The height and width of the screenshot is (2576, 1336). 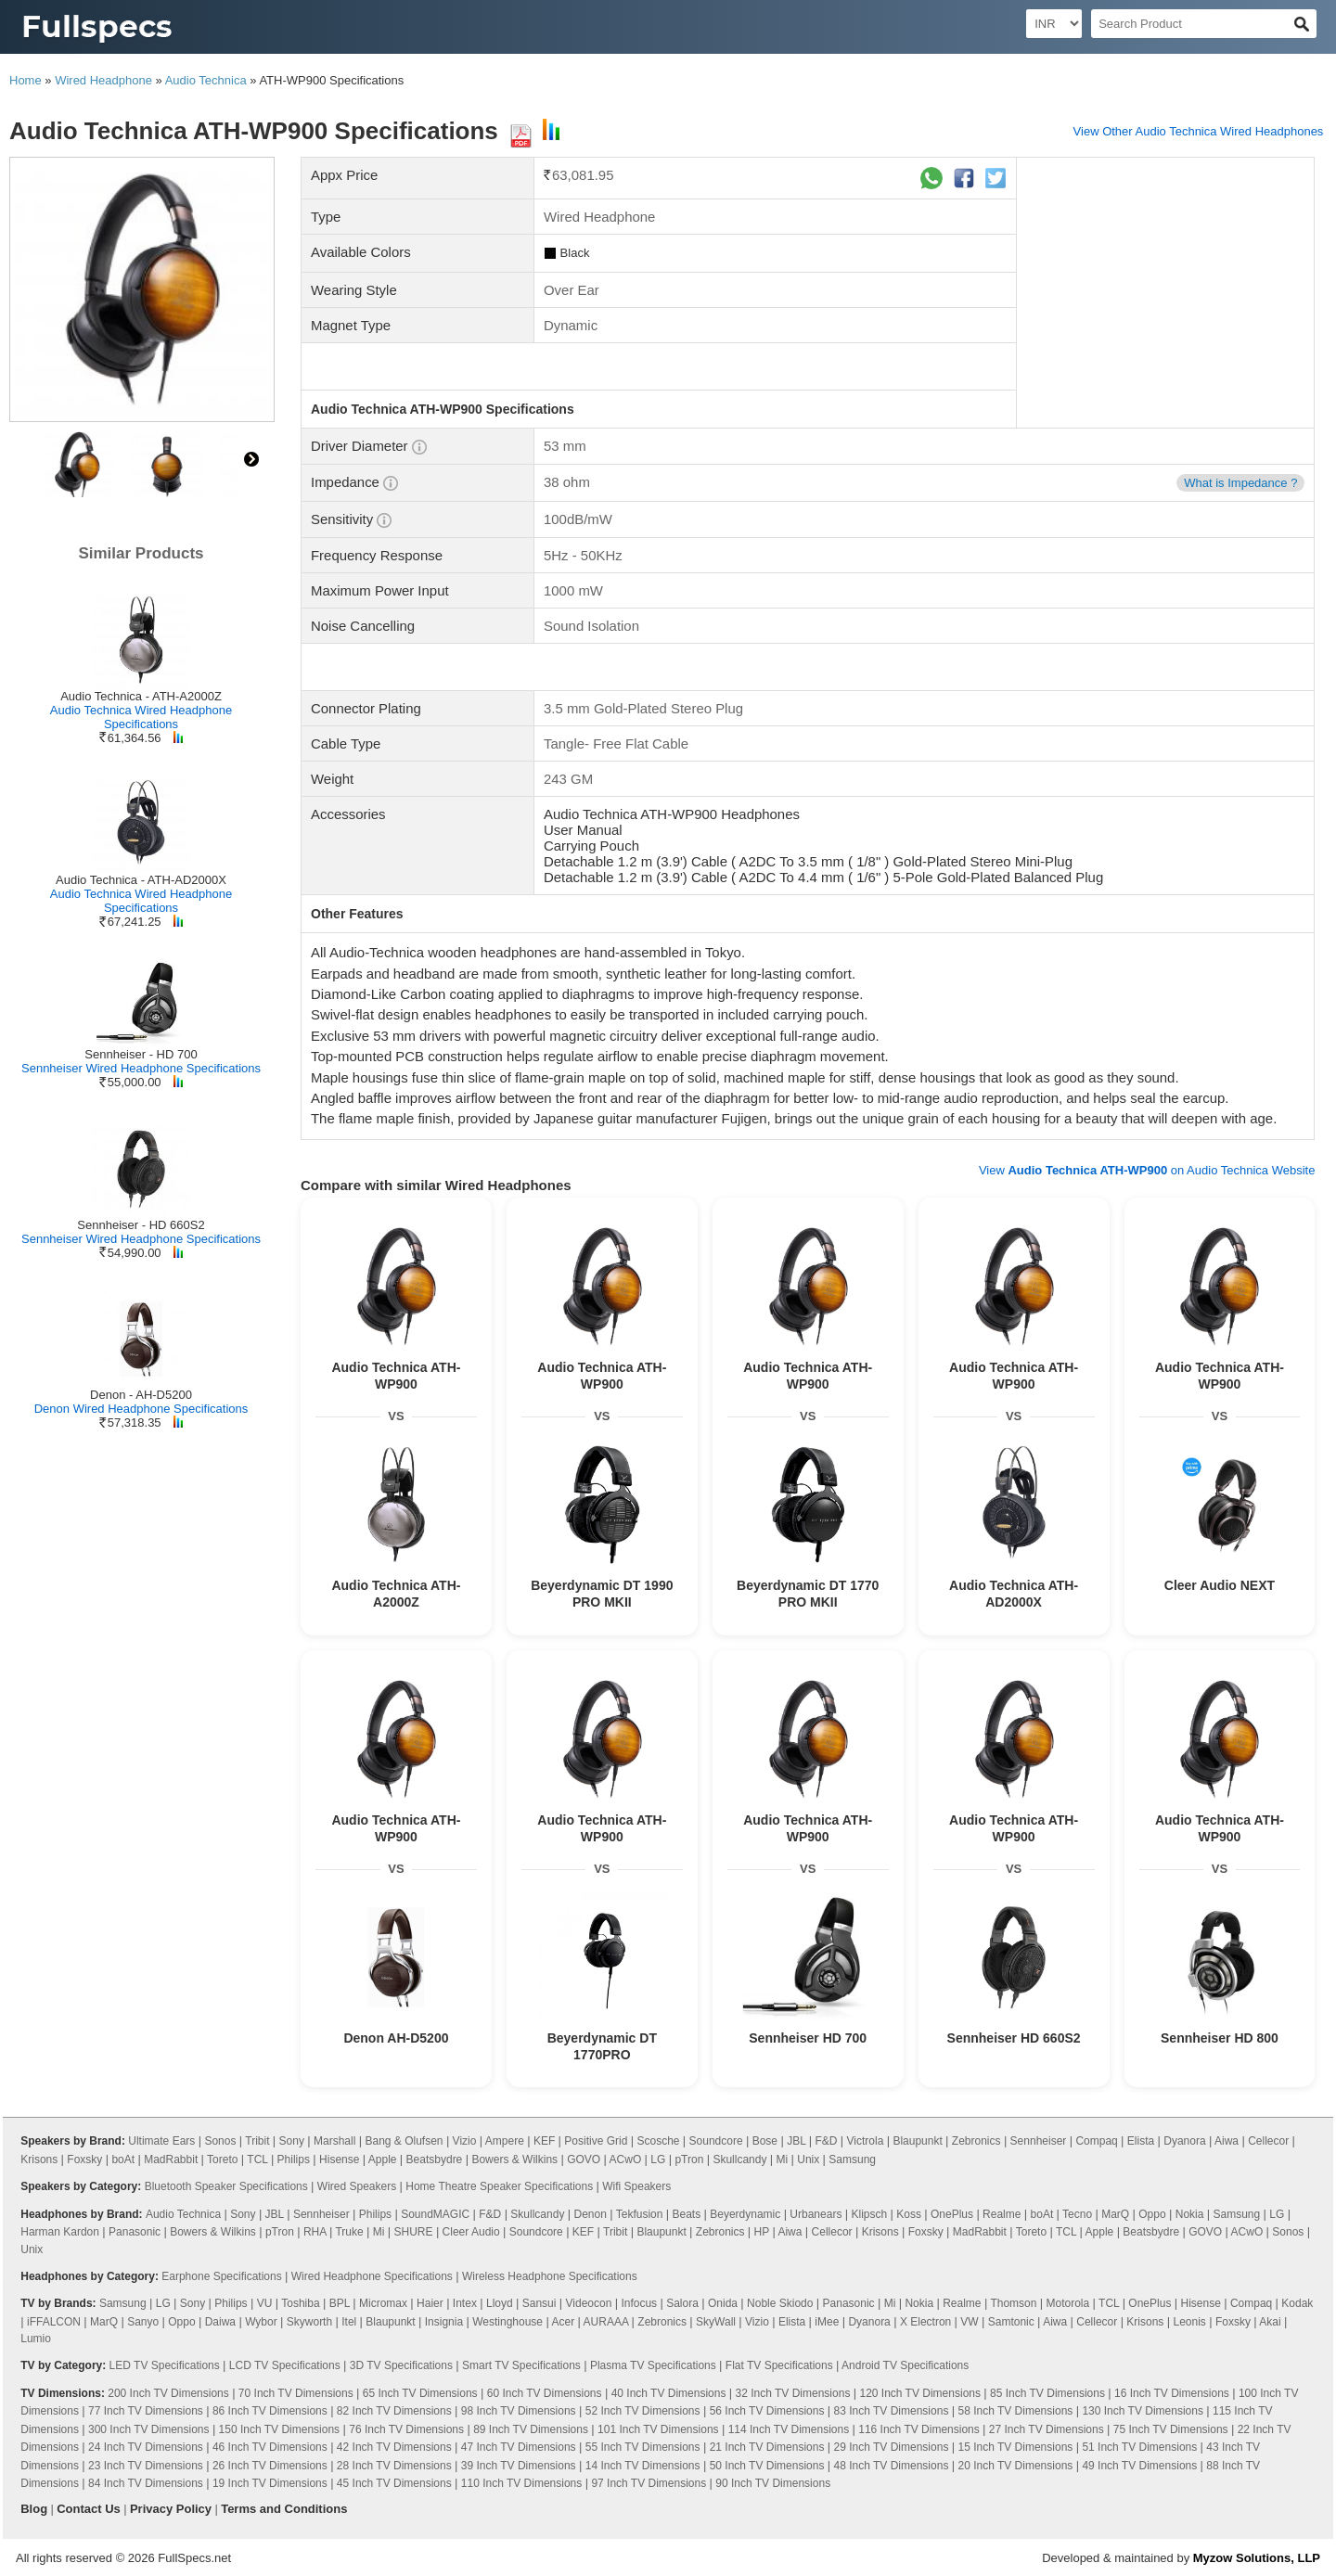 I want to click on Marshall, so click(x=334, y=2140).